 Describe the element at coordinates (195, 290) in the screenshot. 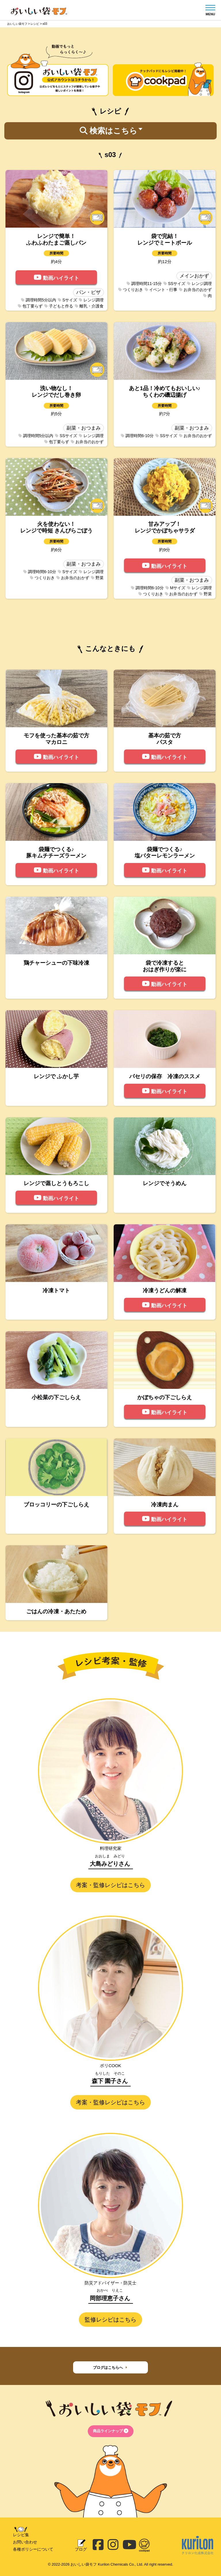

I see `お弁当のおかず` at that location.